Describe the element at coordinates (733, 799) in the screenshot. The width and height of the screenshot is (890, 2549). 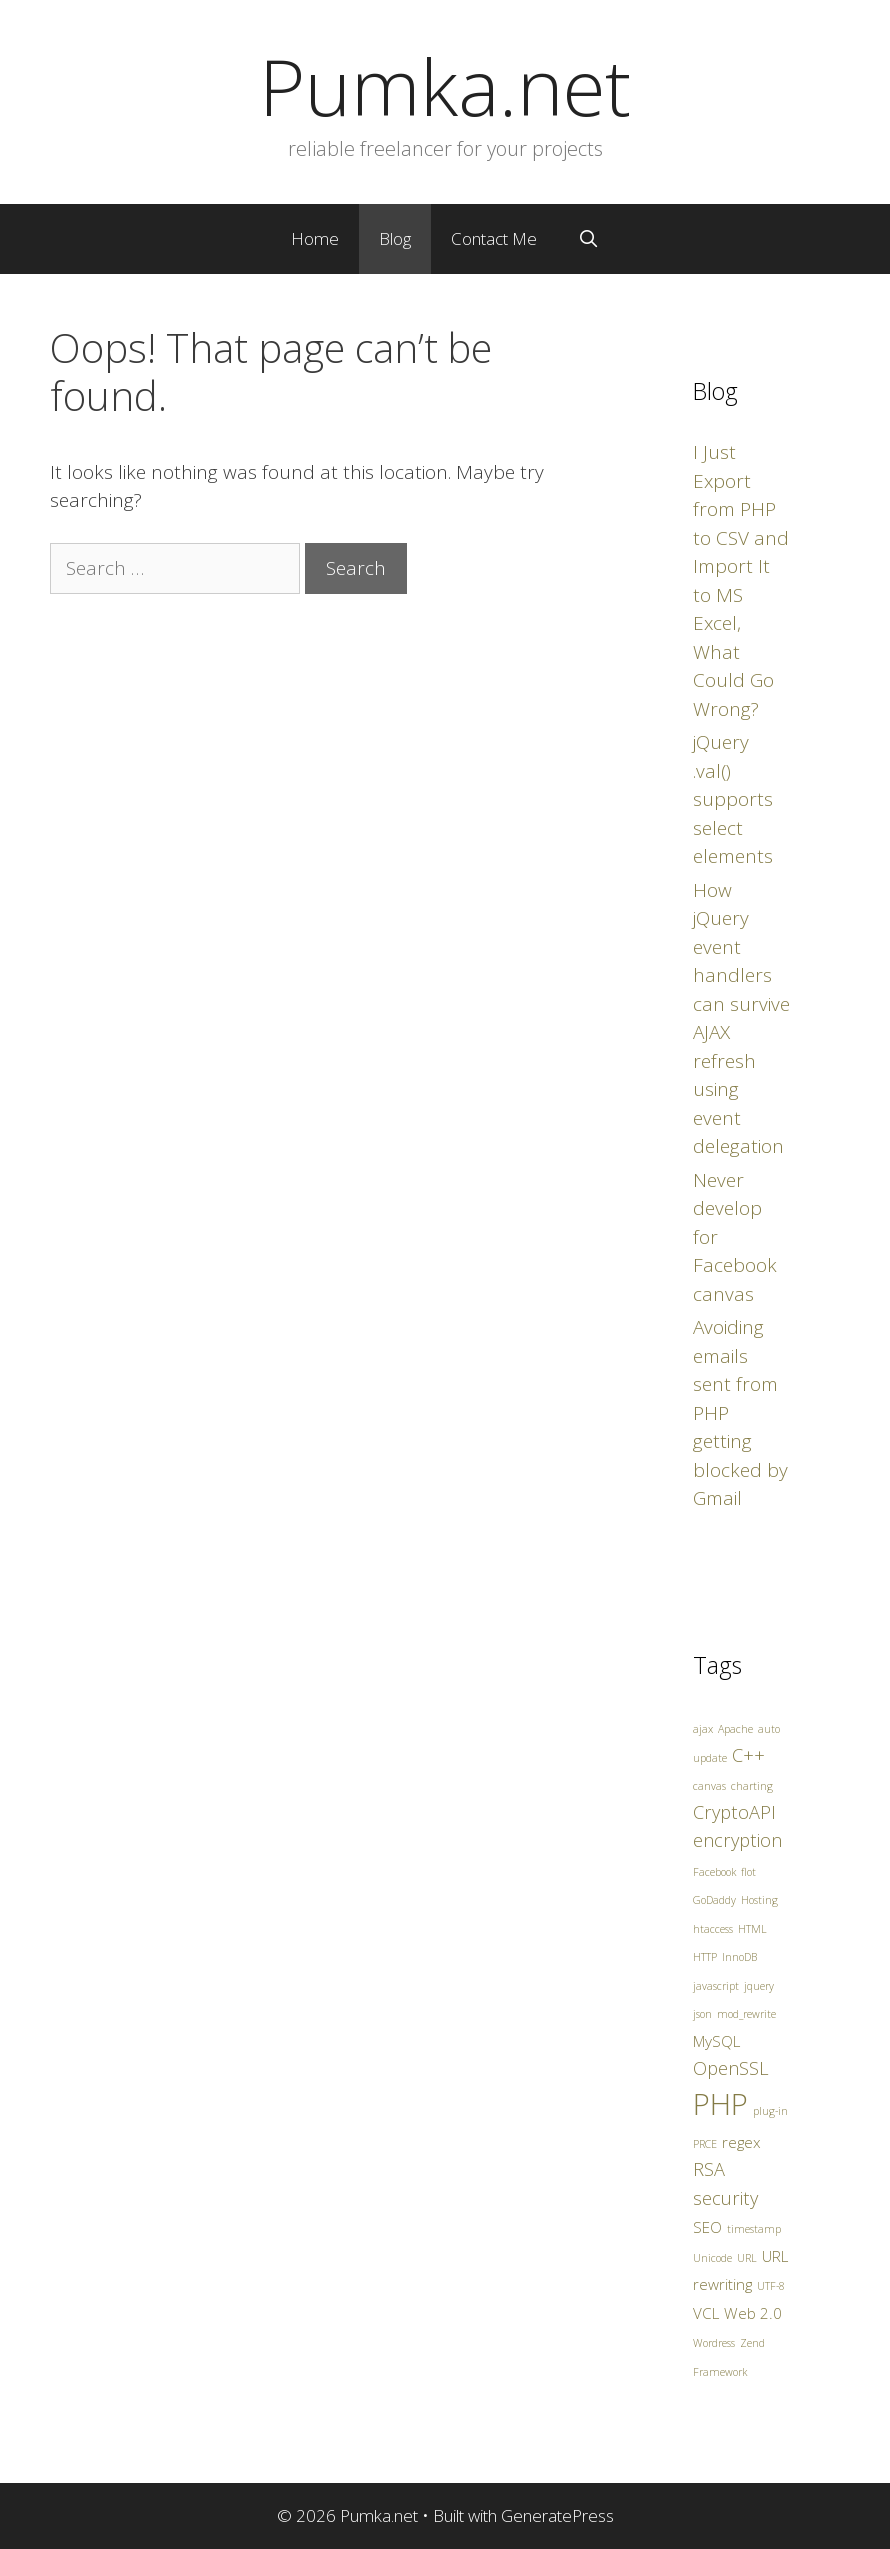
I see `jQuery .val() supports select elements` at that location.